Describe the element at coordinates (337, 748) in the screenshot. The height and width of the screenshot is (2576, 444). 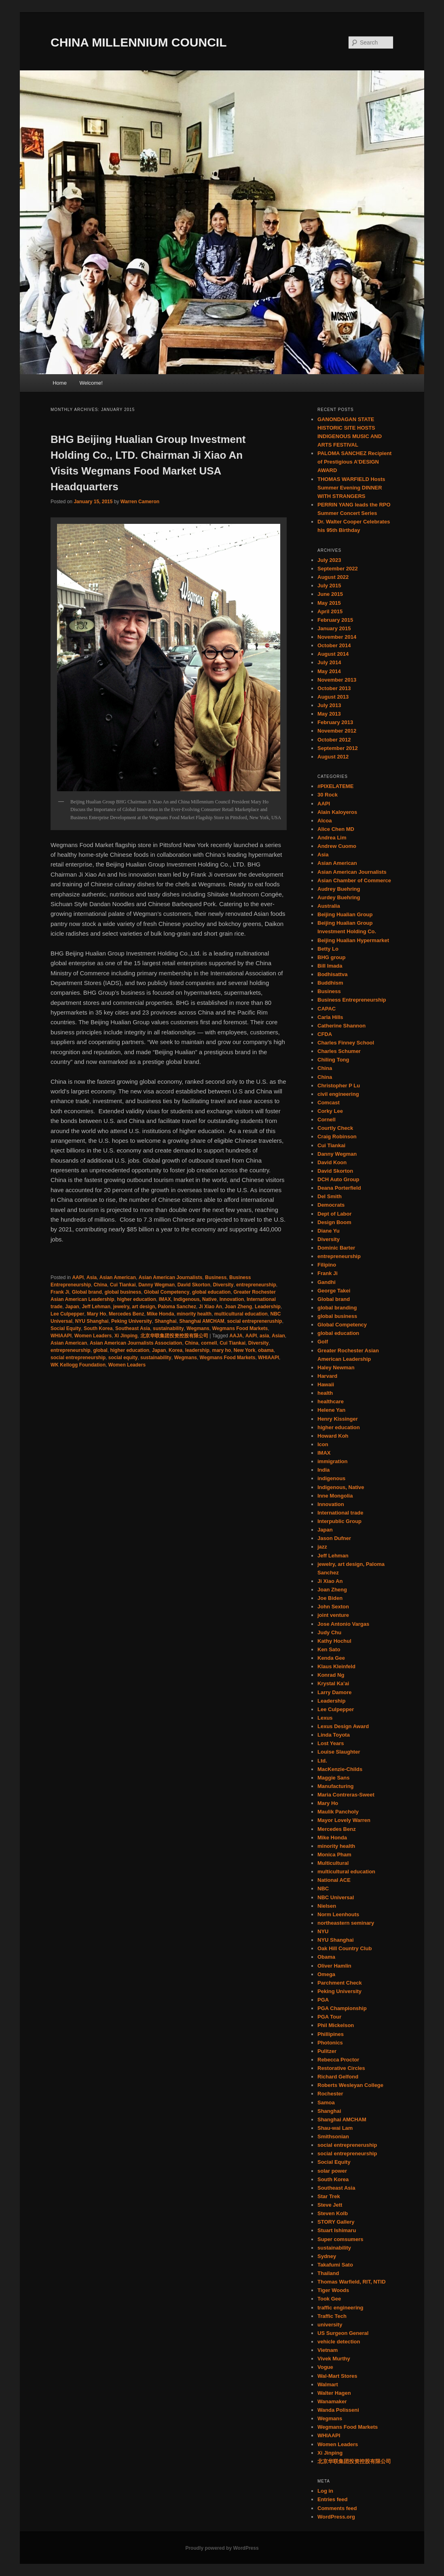
I see `September 2012` at that location.